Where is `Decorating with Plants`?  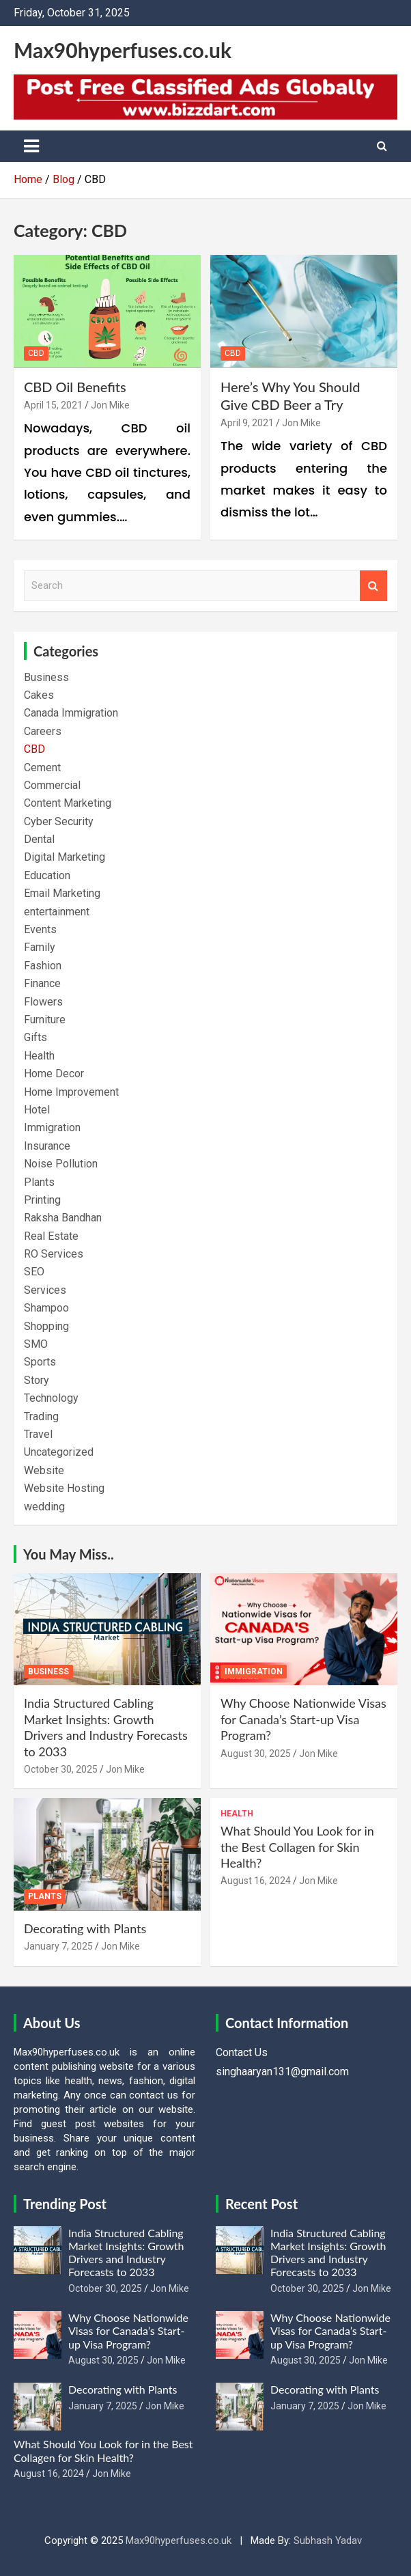
Decorating with Plants is located at coordinates (85, 1928).